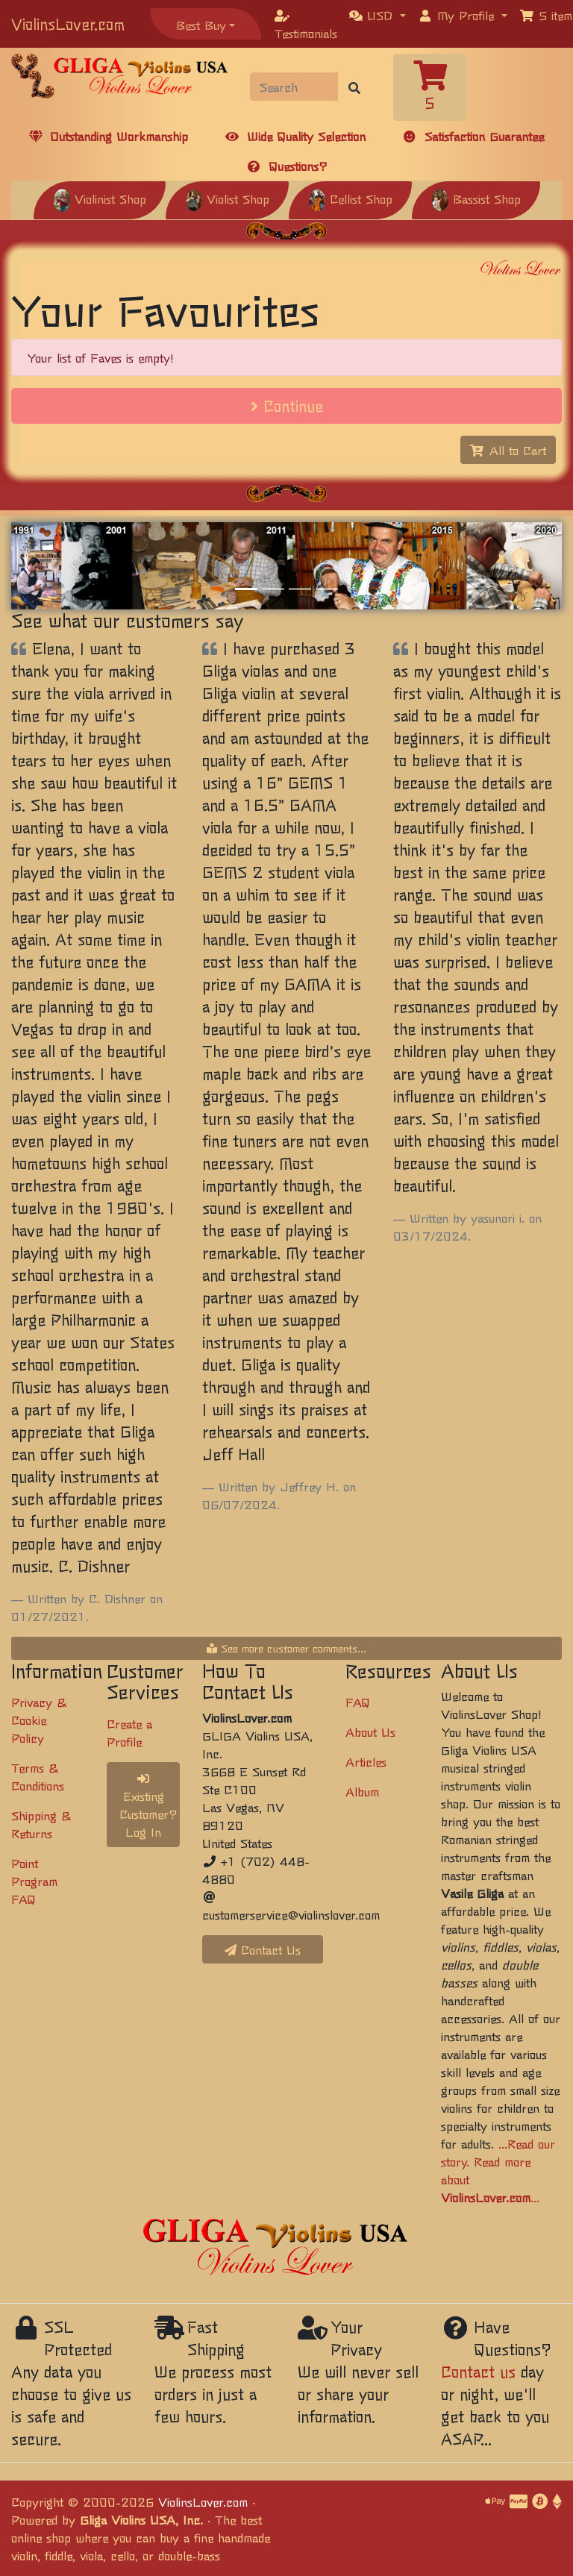 Image resolution: width=573 pixels, height=2576 pixels. I want to click on All to Cart, so click(508, 450).